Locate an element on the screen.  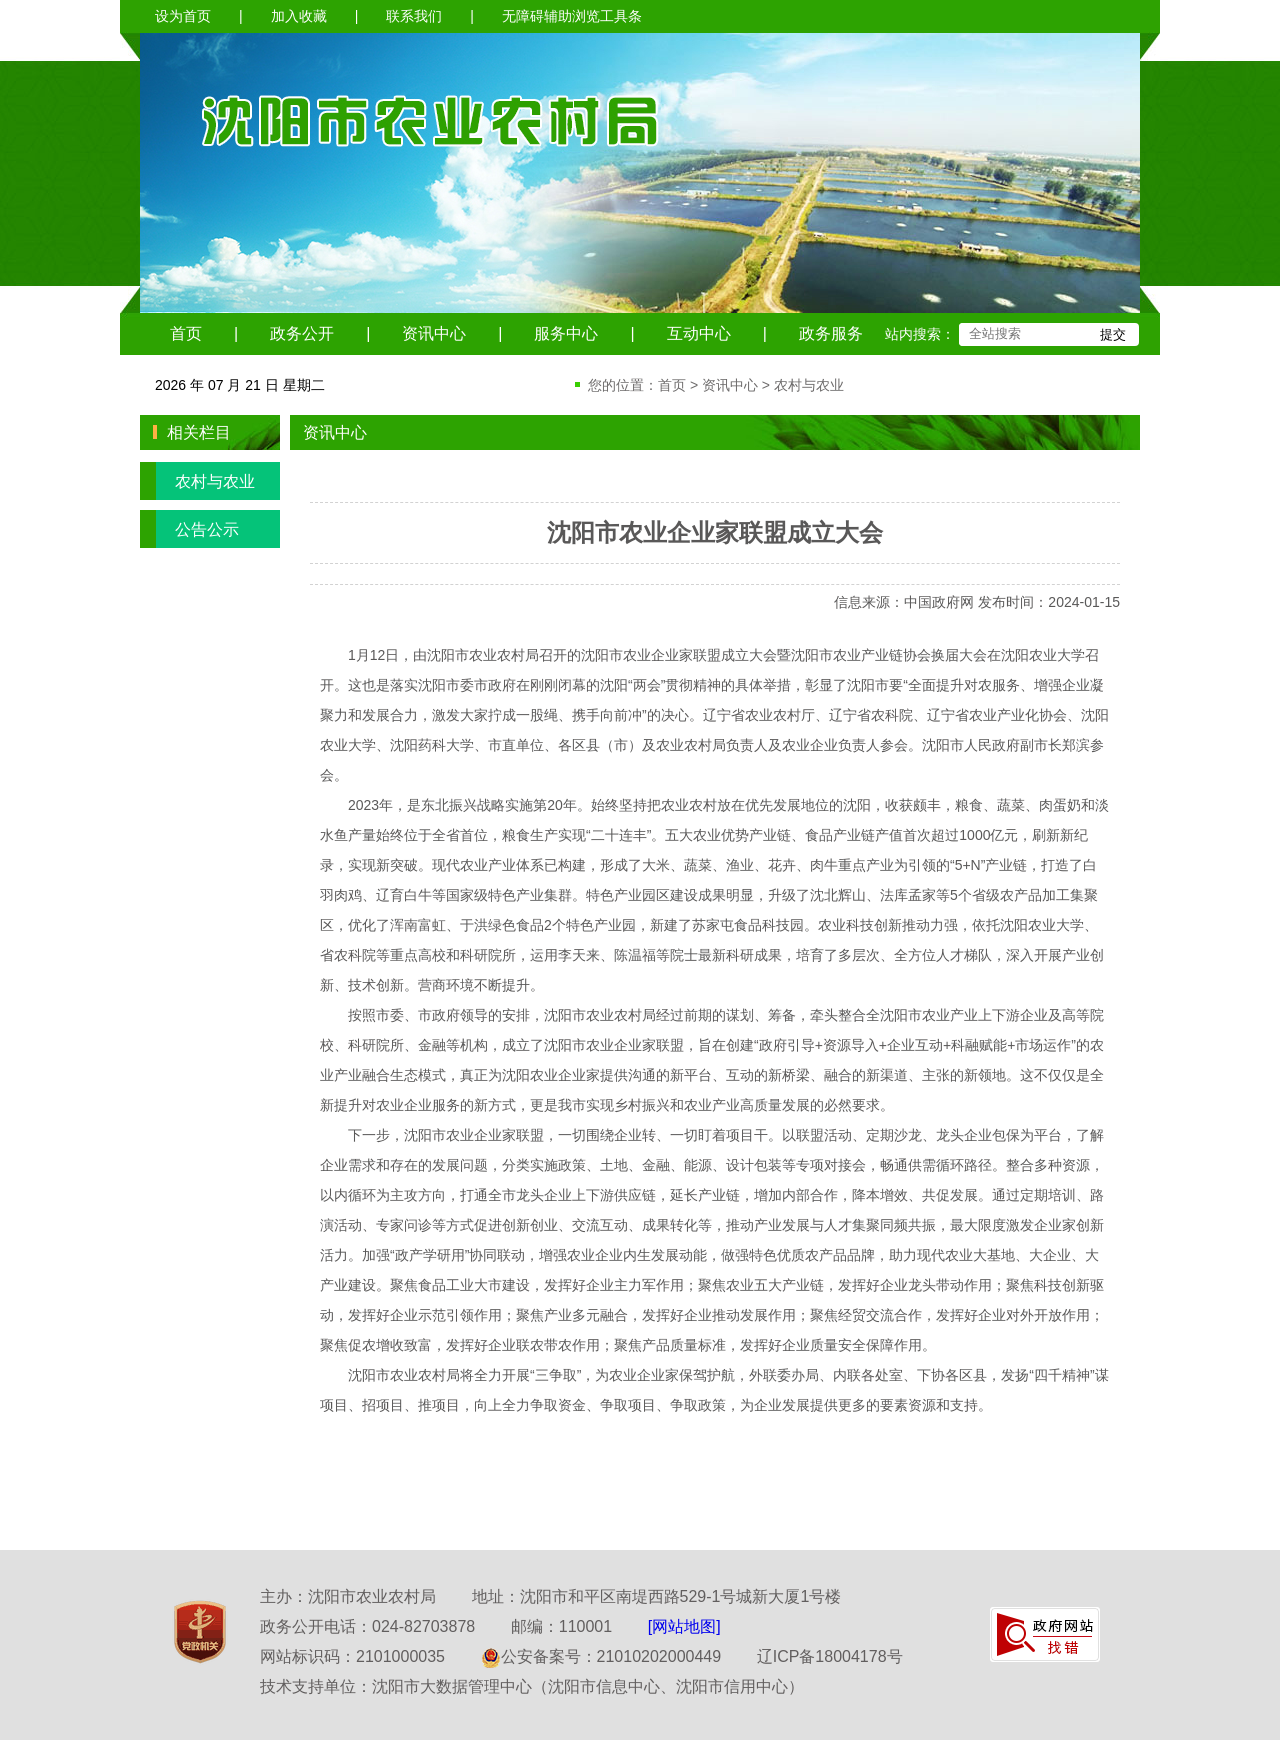
政务服务 is located at coordinates (831, 333).